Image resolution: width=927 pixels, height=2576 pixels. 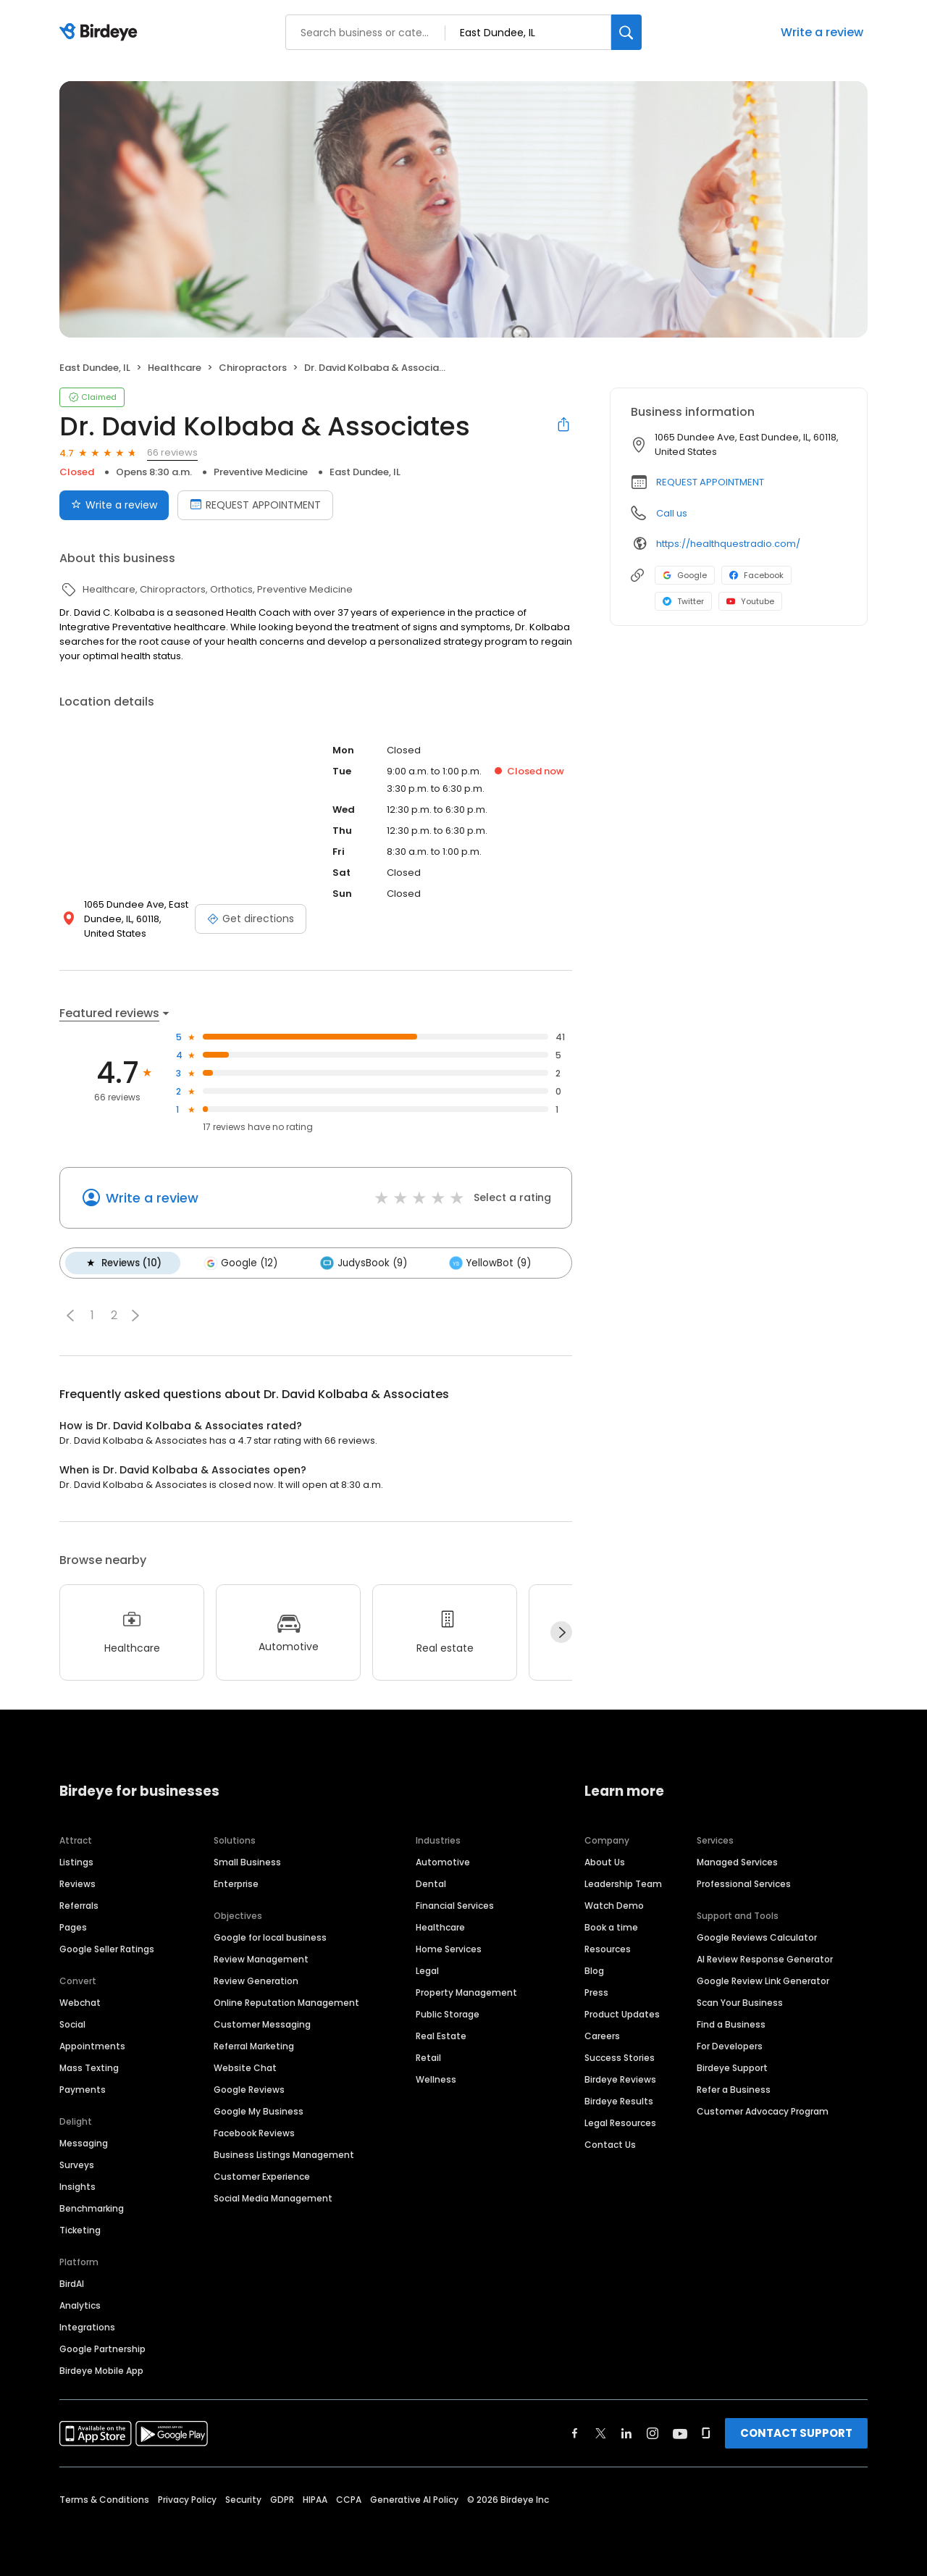 What do you see at coordinates (489, 1262) in the screenshot?
I see `YellowBot (9)` at bounding box center [489, 1262].